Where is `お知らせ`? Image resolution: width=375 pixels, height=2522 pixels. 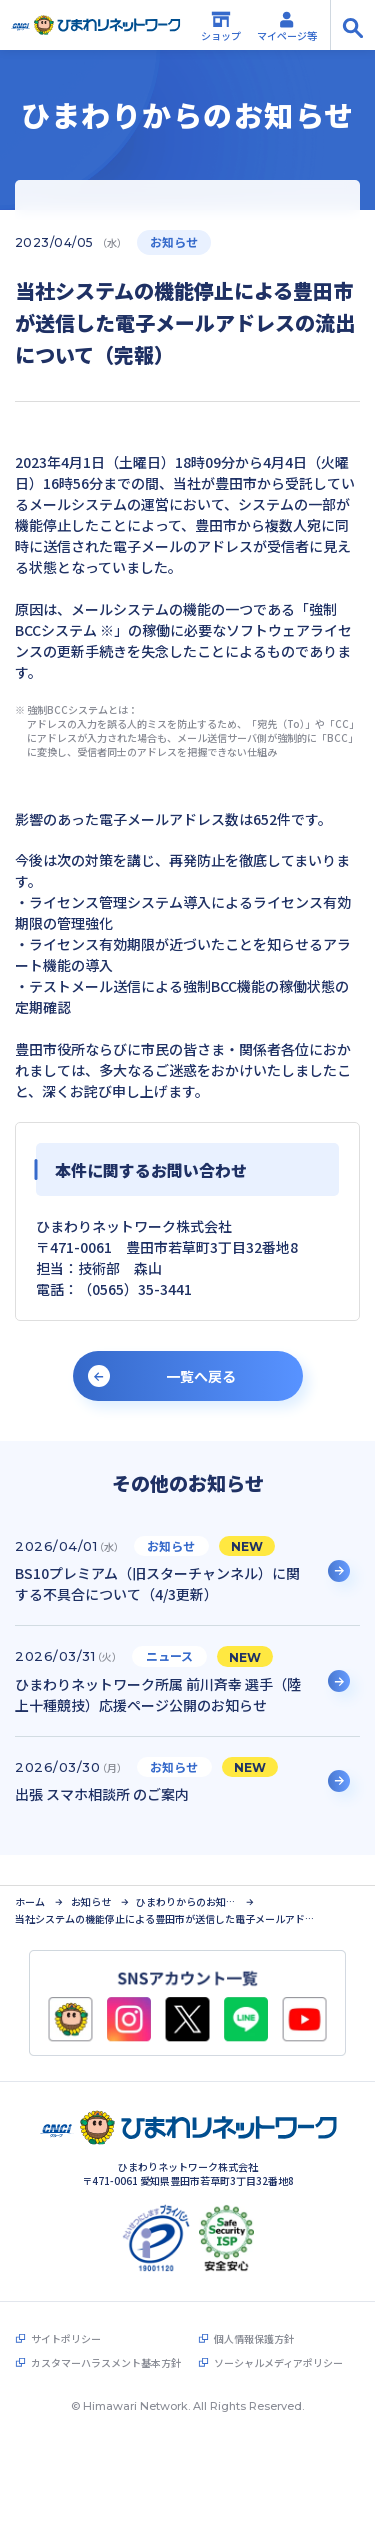 お知らせ is located at coordinates (91, 1872).